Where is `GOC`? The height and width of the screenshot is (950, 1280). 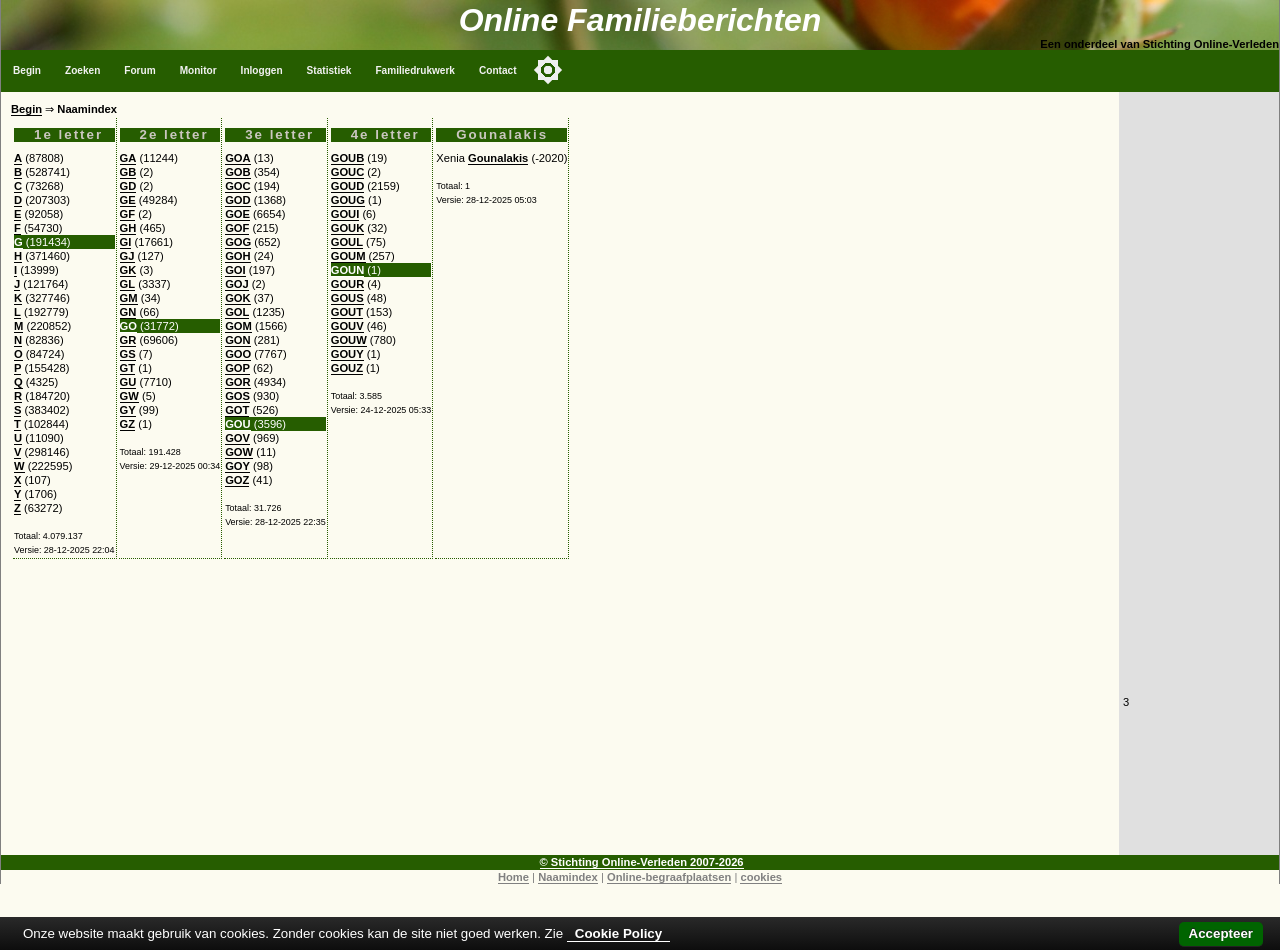 GOC is located at coordinates (237, 186).